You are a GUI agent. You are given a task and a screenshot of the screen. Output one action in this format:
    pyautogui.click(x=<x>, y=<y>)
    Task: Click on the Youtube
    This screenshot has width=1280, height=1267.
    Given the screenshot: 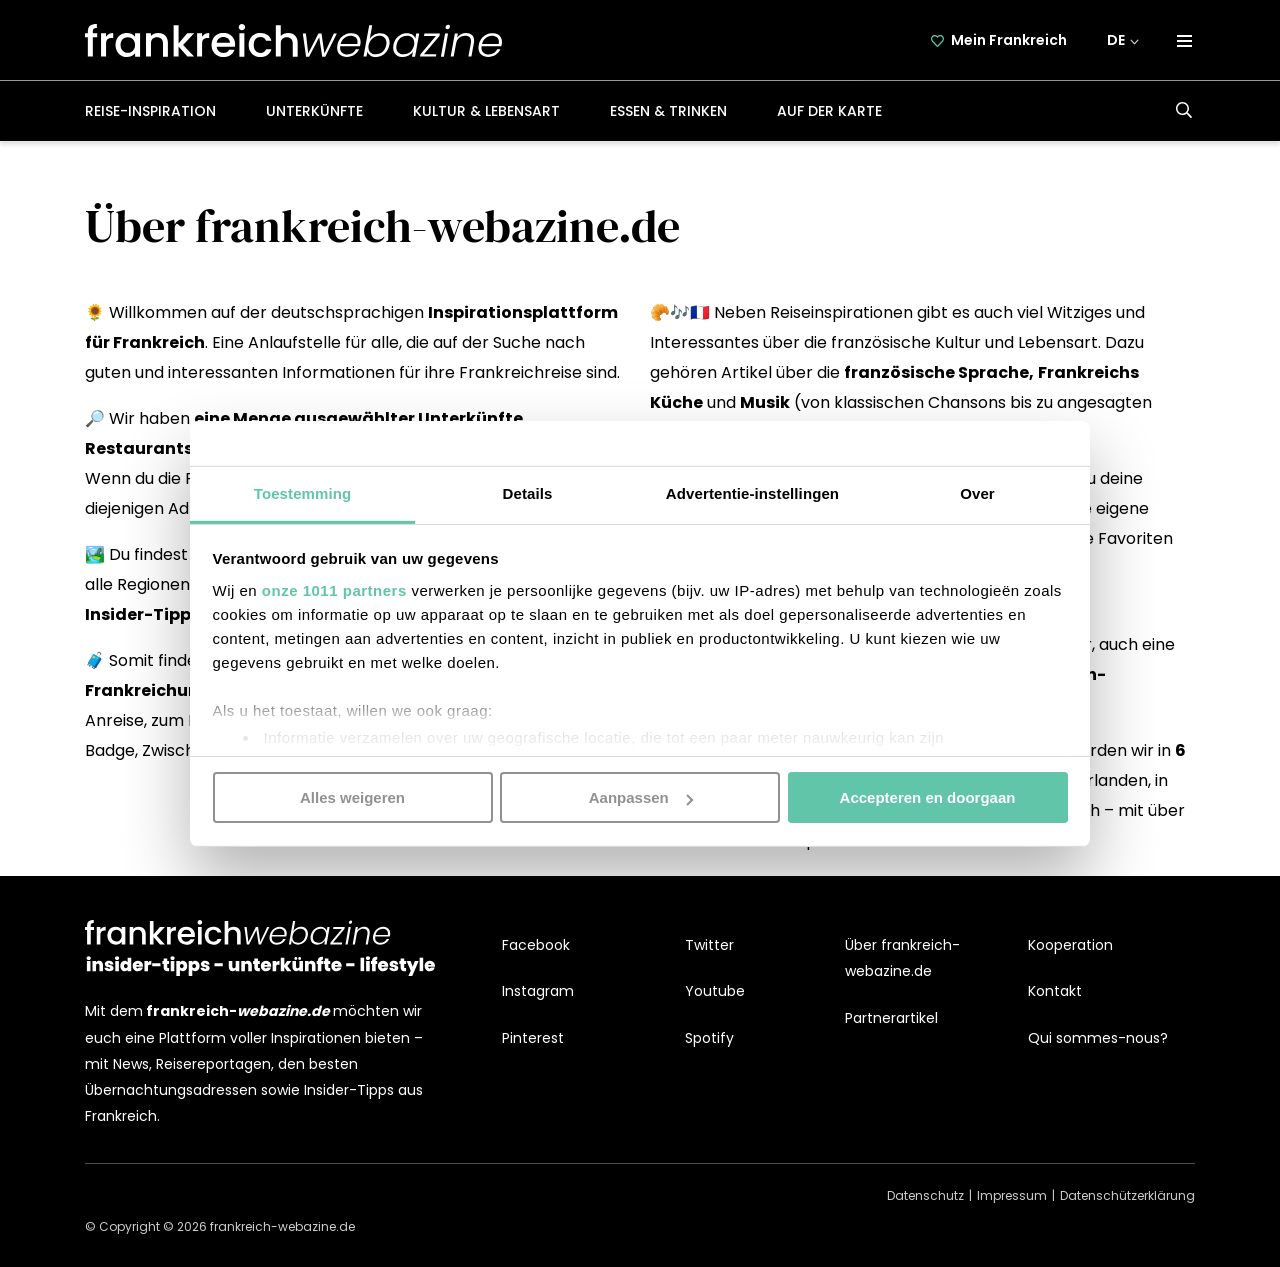 What is the action you would take?
    pyautogui.click(x=715, y=991)
    